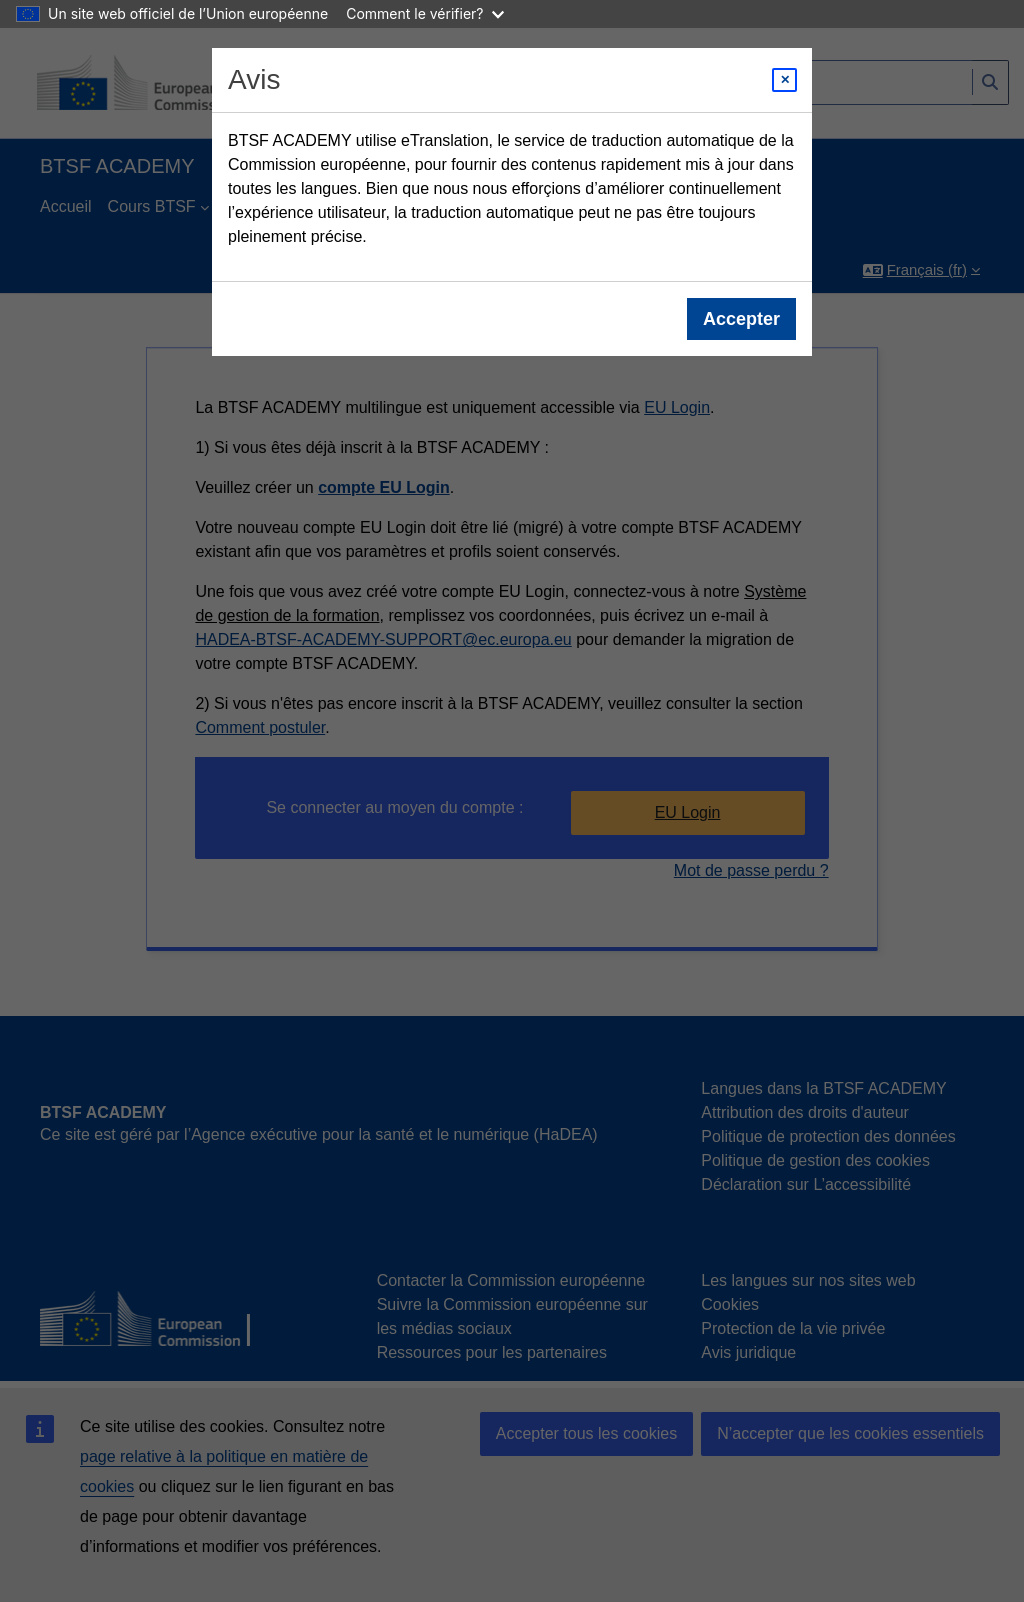 This screenshot has height=1602, width=1024. What do you see at coordinates (741, 319) in the screenshot?
I see `Accepter` at bounding box center [741, 319].